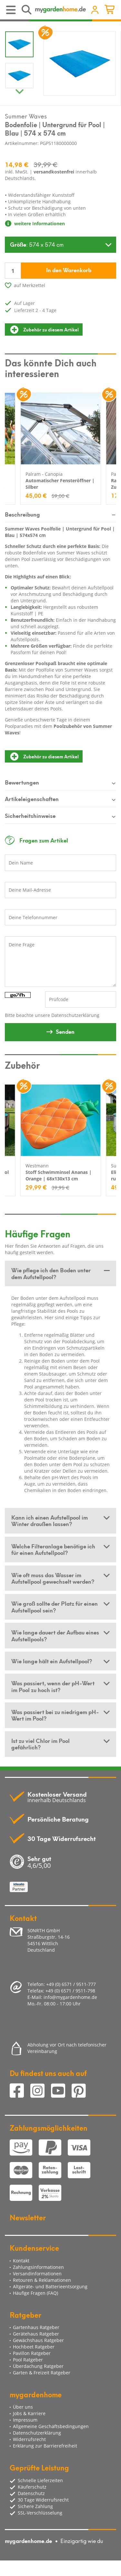 This screenshot has height=2576, width=121. What do you see at coordinates (65, 1031) in the screenshot?
I see `Senden` at bounding box center [65, 1031].